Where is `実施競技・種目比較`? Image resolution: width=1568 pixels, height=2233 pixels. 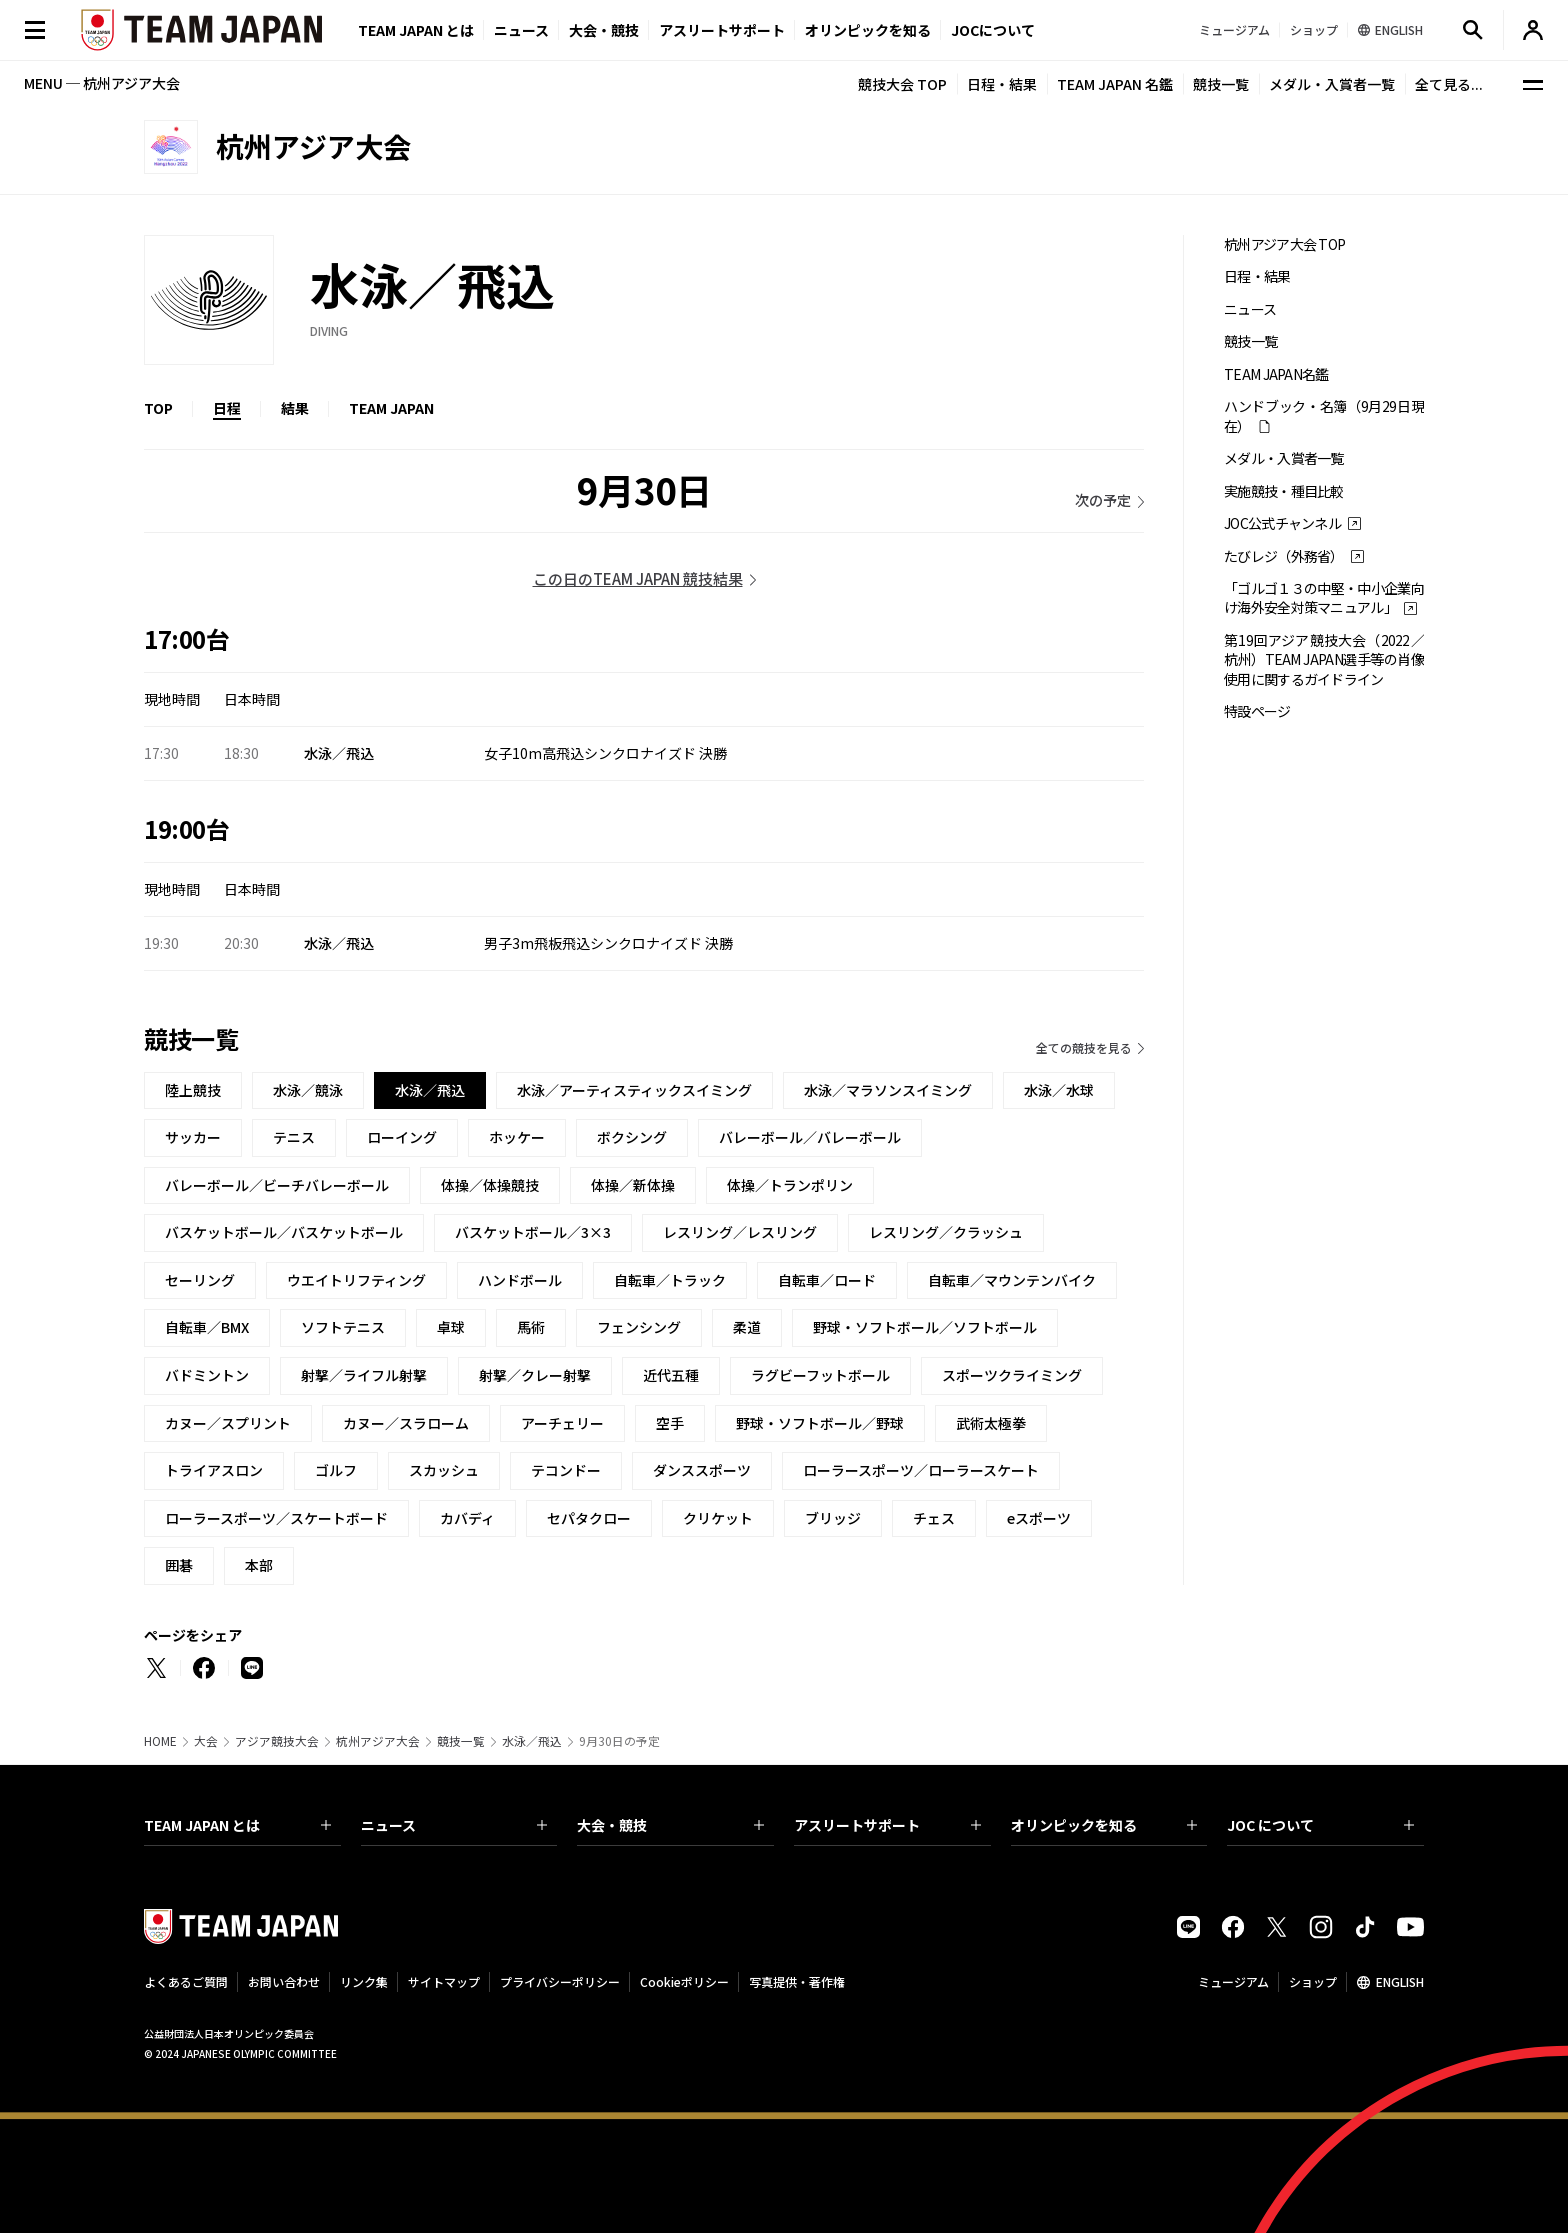
実施競技・種目比較 is located at coordinates (1284, 491).